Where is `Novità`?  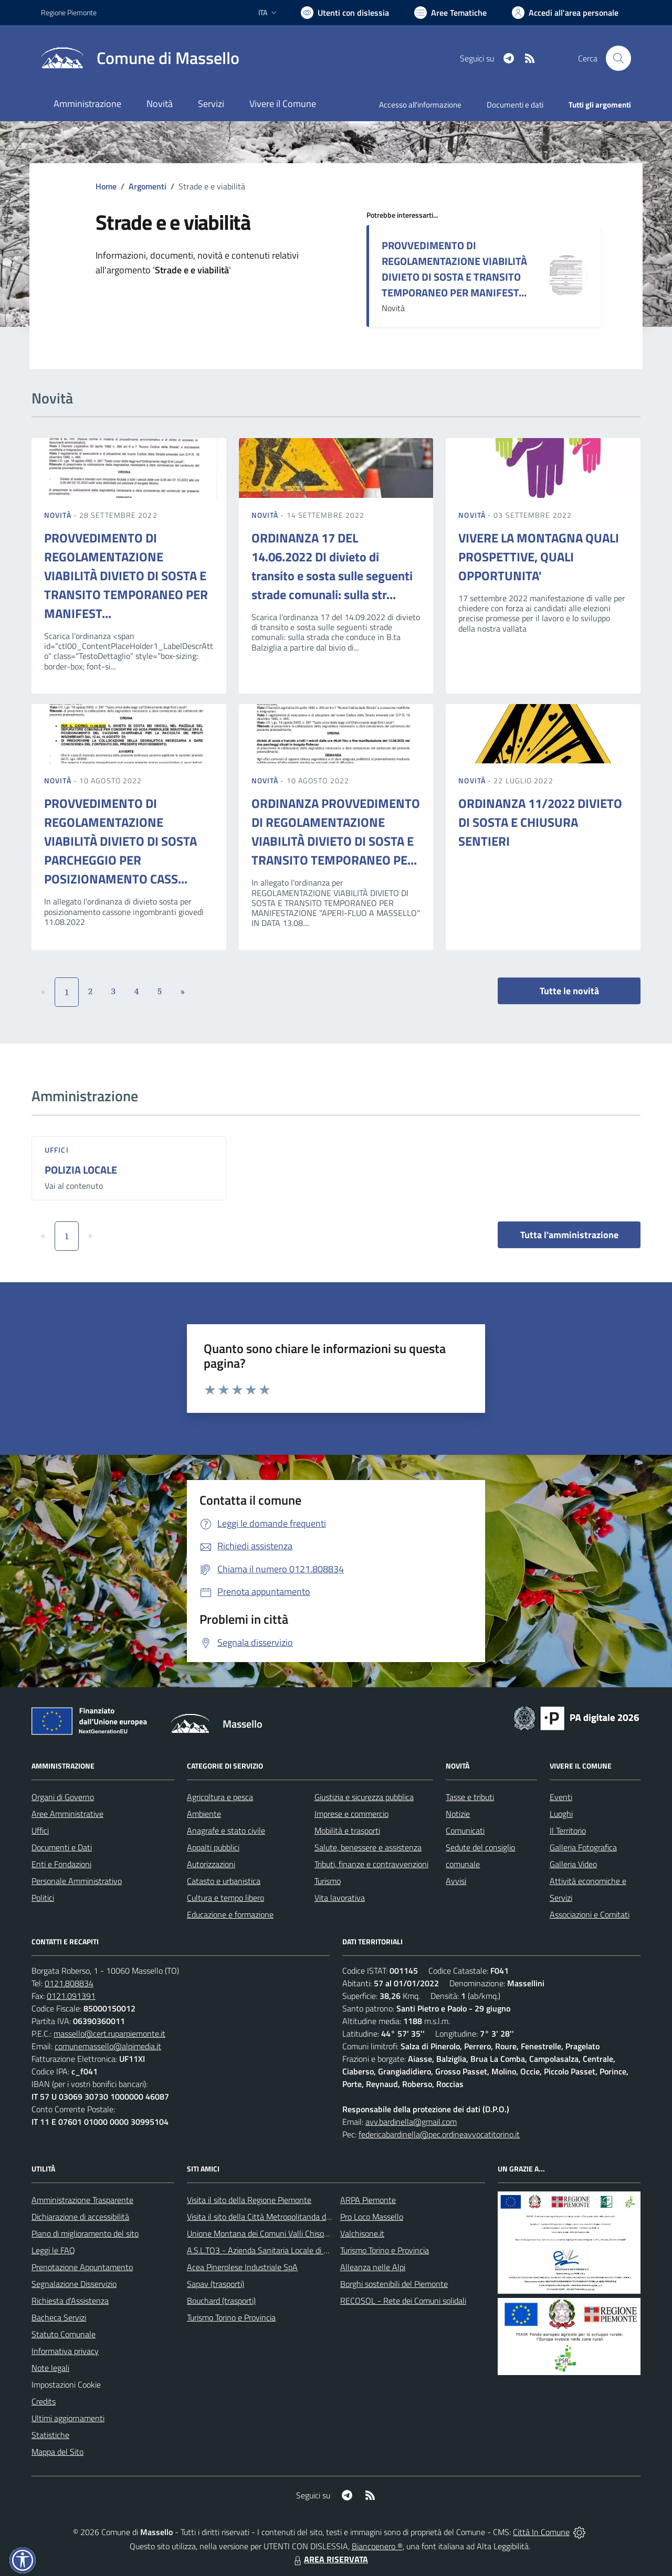
Novità is located at coordinates (59, 514).